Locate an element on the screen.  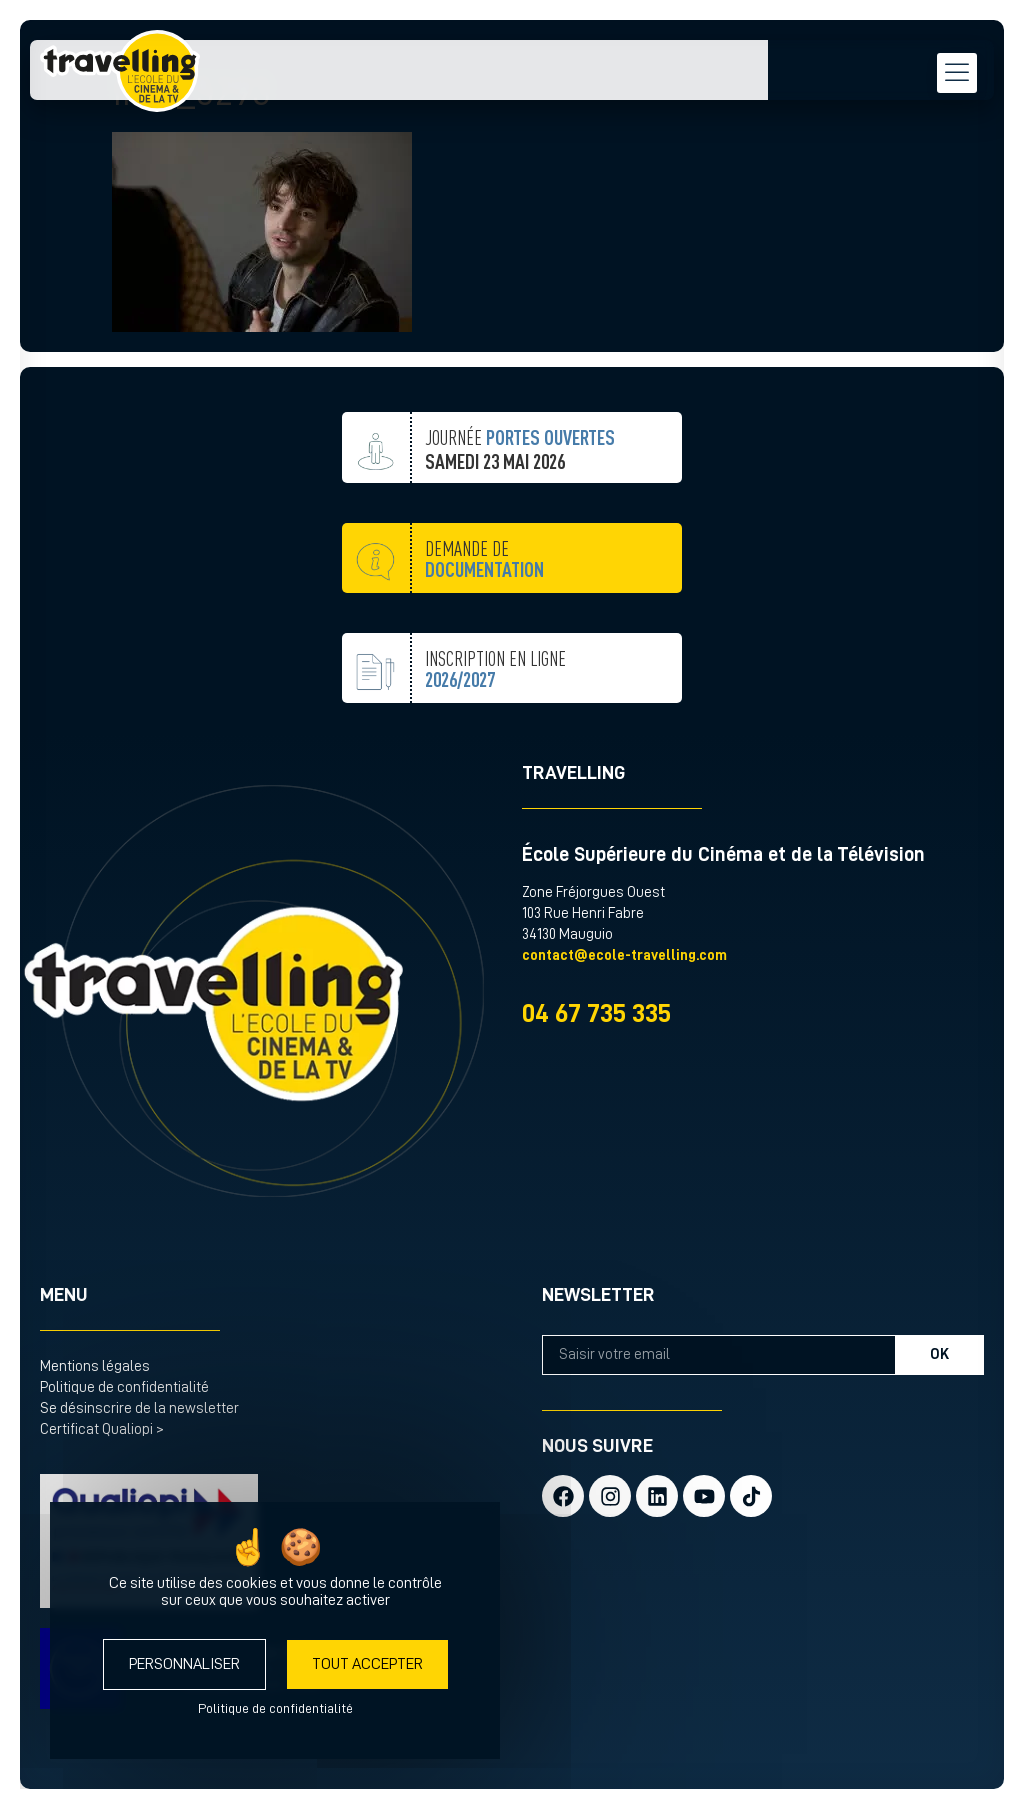
JOURNÉE is located at coordinates (520, 483).